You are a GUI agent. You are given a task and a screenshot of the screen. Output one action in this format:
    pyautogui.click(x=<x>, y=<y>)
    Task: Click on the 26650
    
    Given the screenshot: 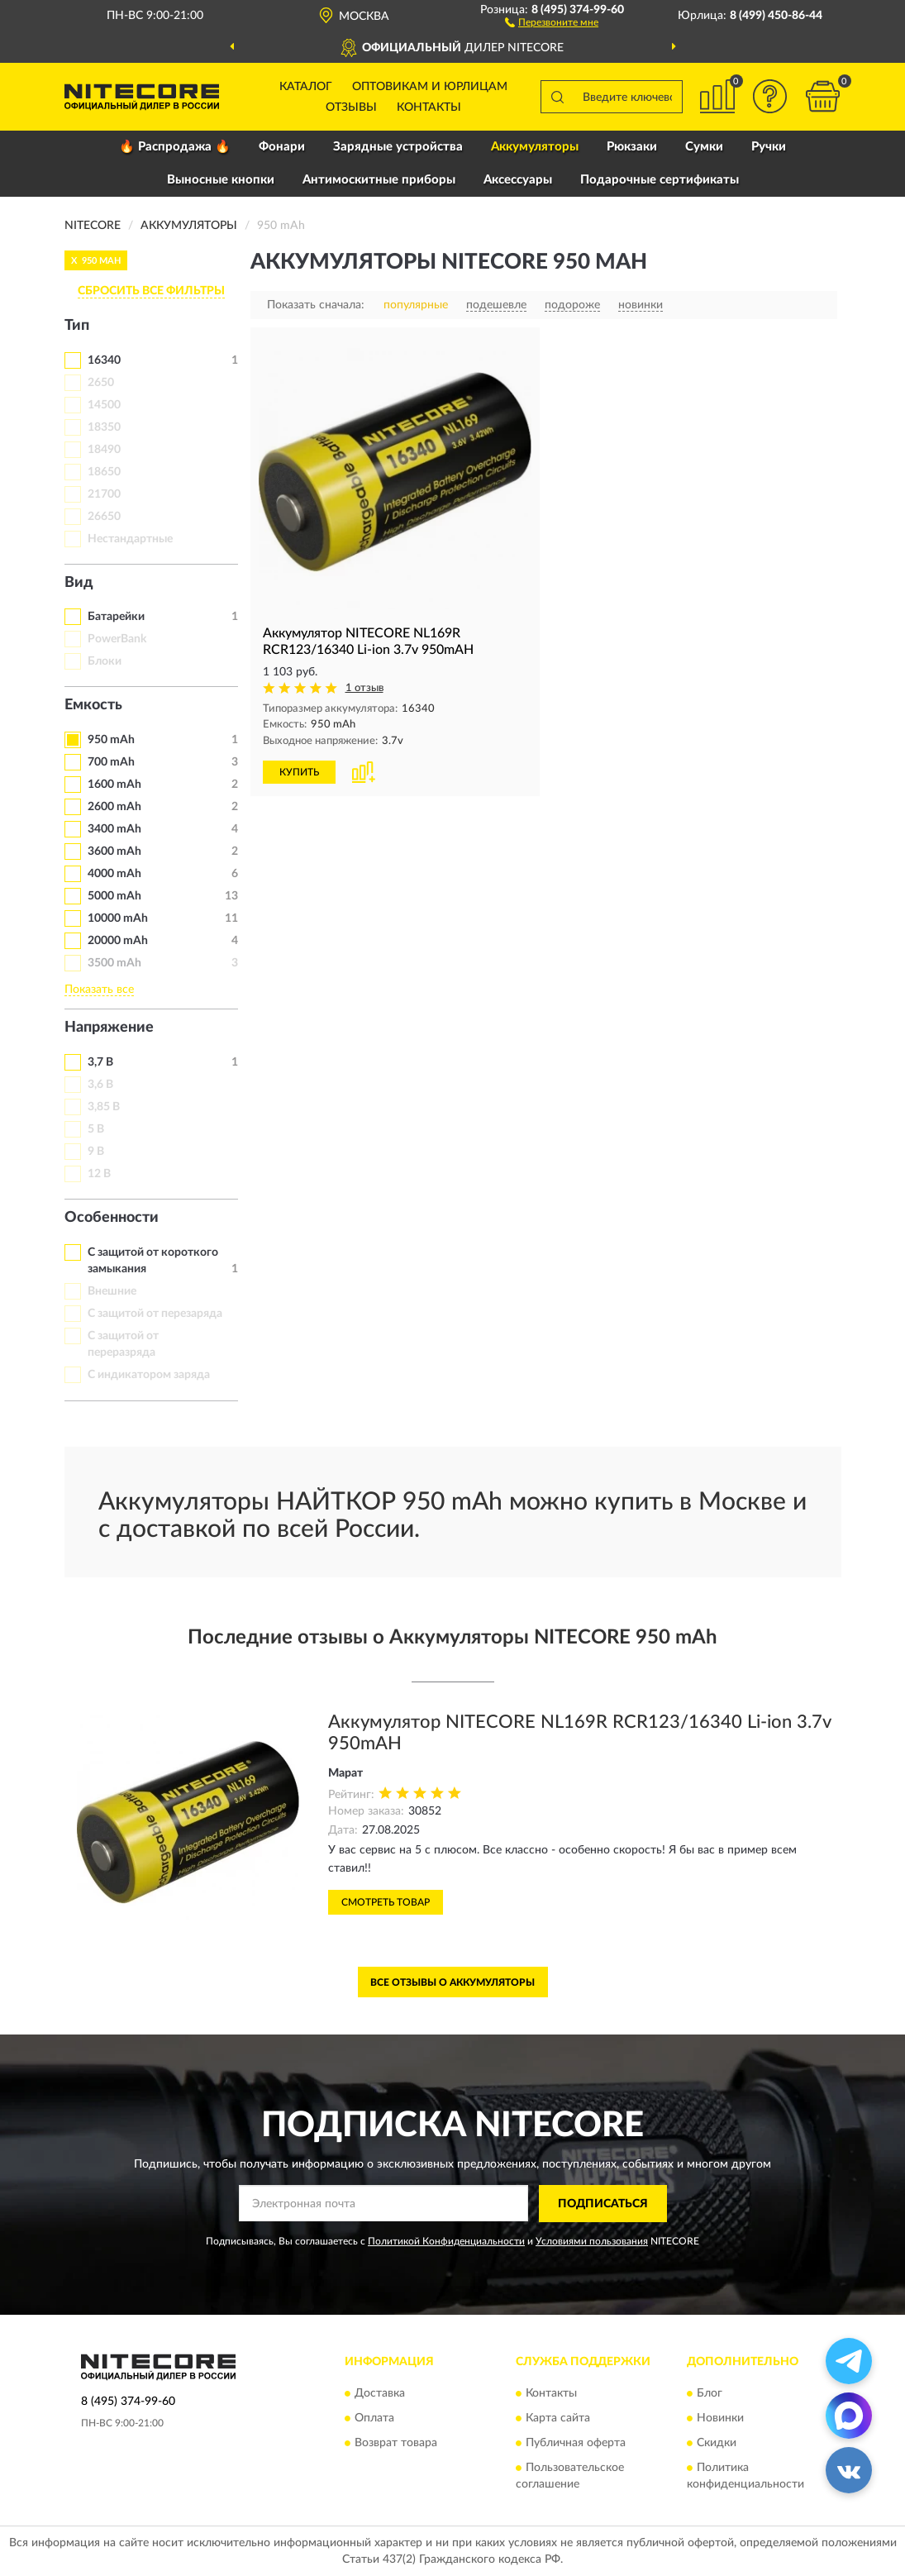 What is the action you would take?
    pyautogui.click(x=104, y=516)
    